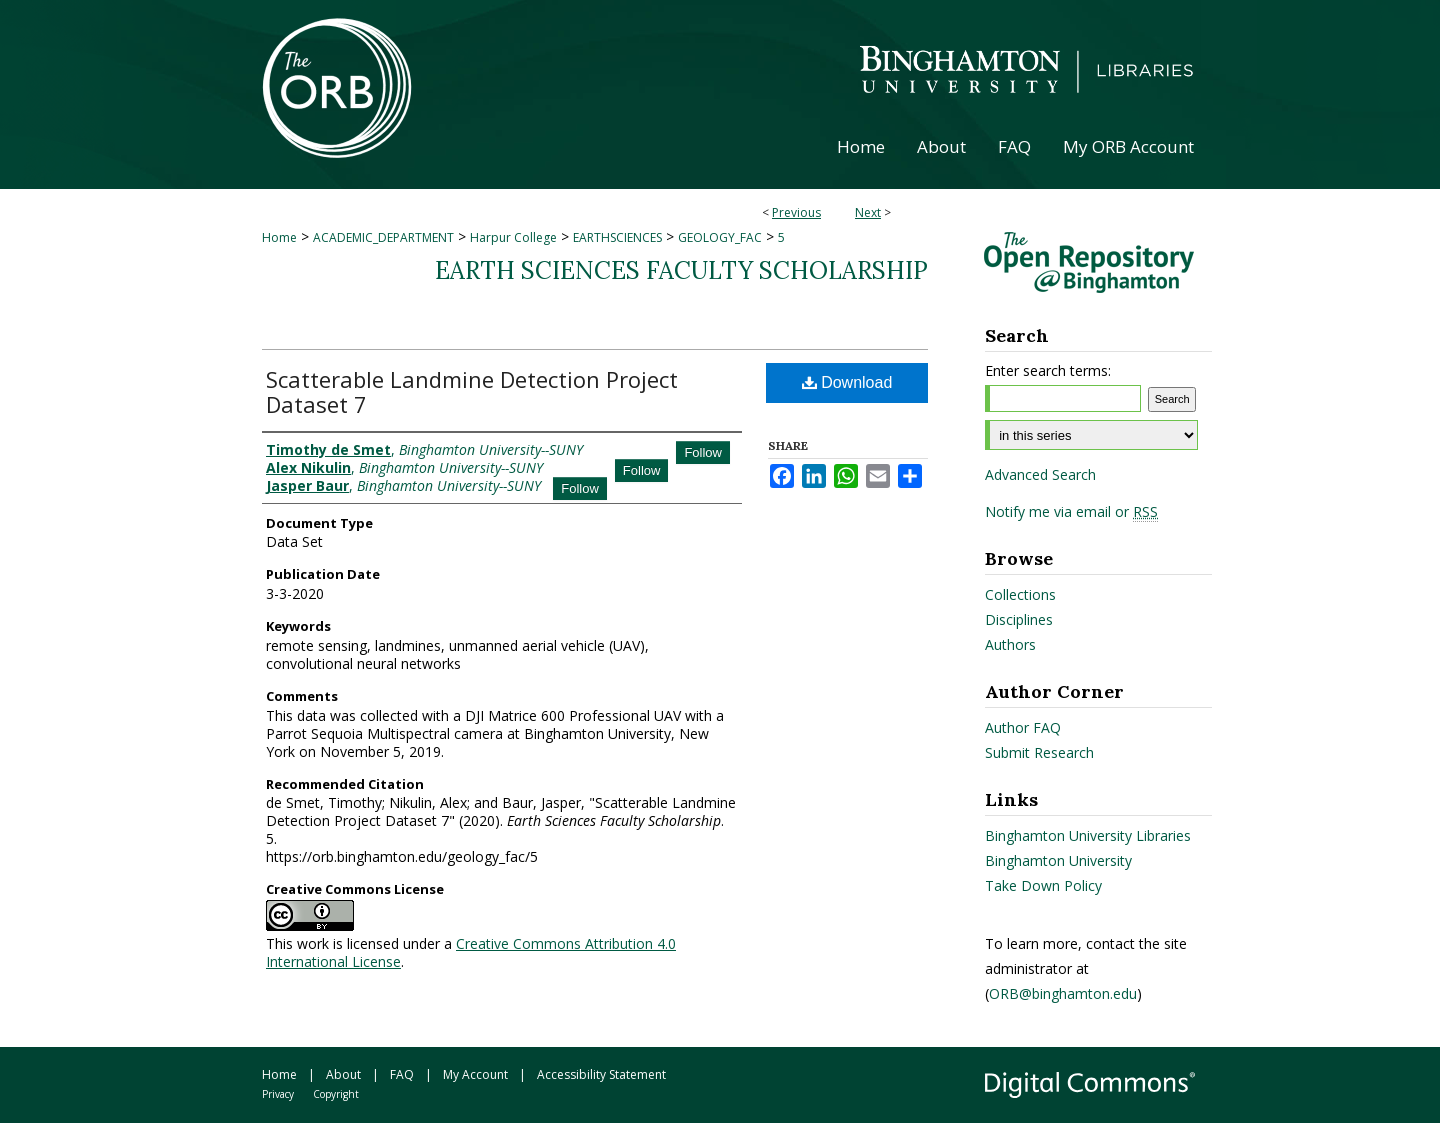 The width and height of the screenshot is (1440, 1123). Describe the element at coordinates (617, 237) in the screenshot. I see `EARTHSCIENCES` at that location.